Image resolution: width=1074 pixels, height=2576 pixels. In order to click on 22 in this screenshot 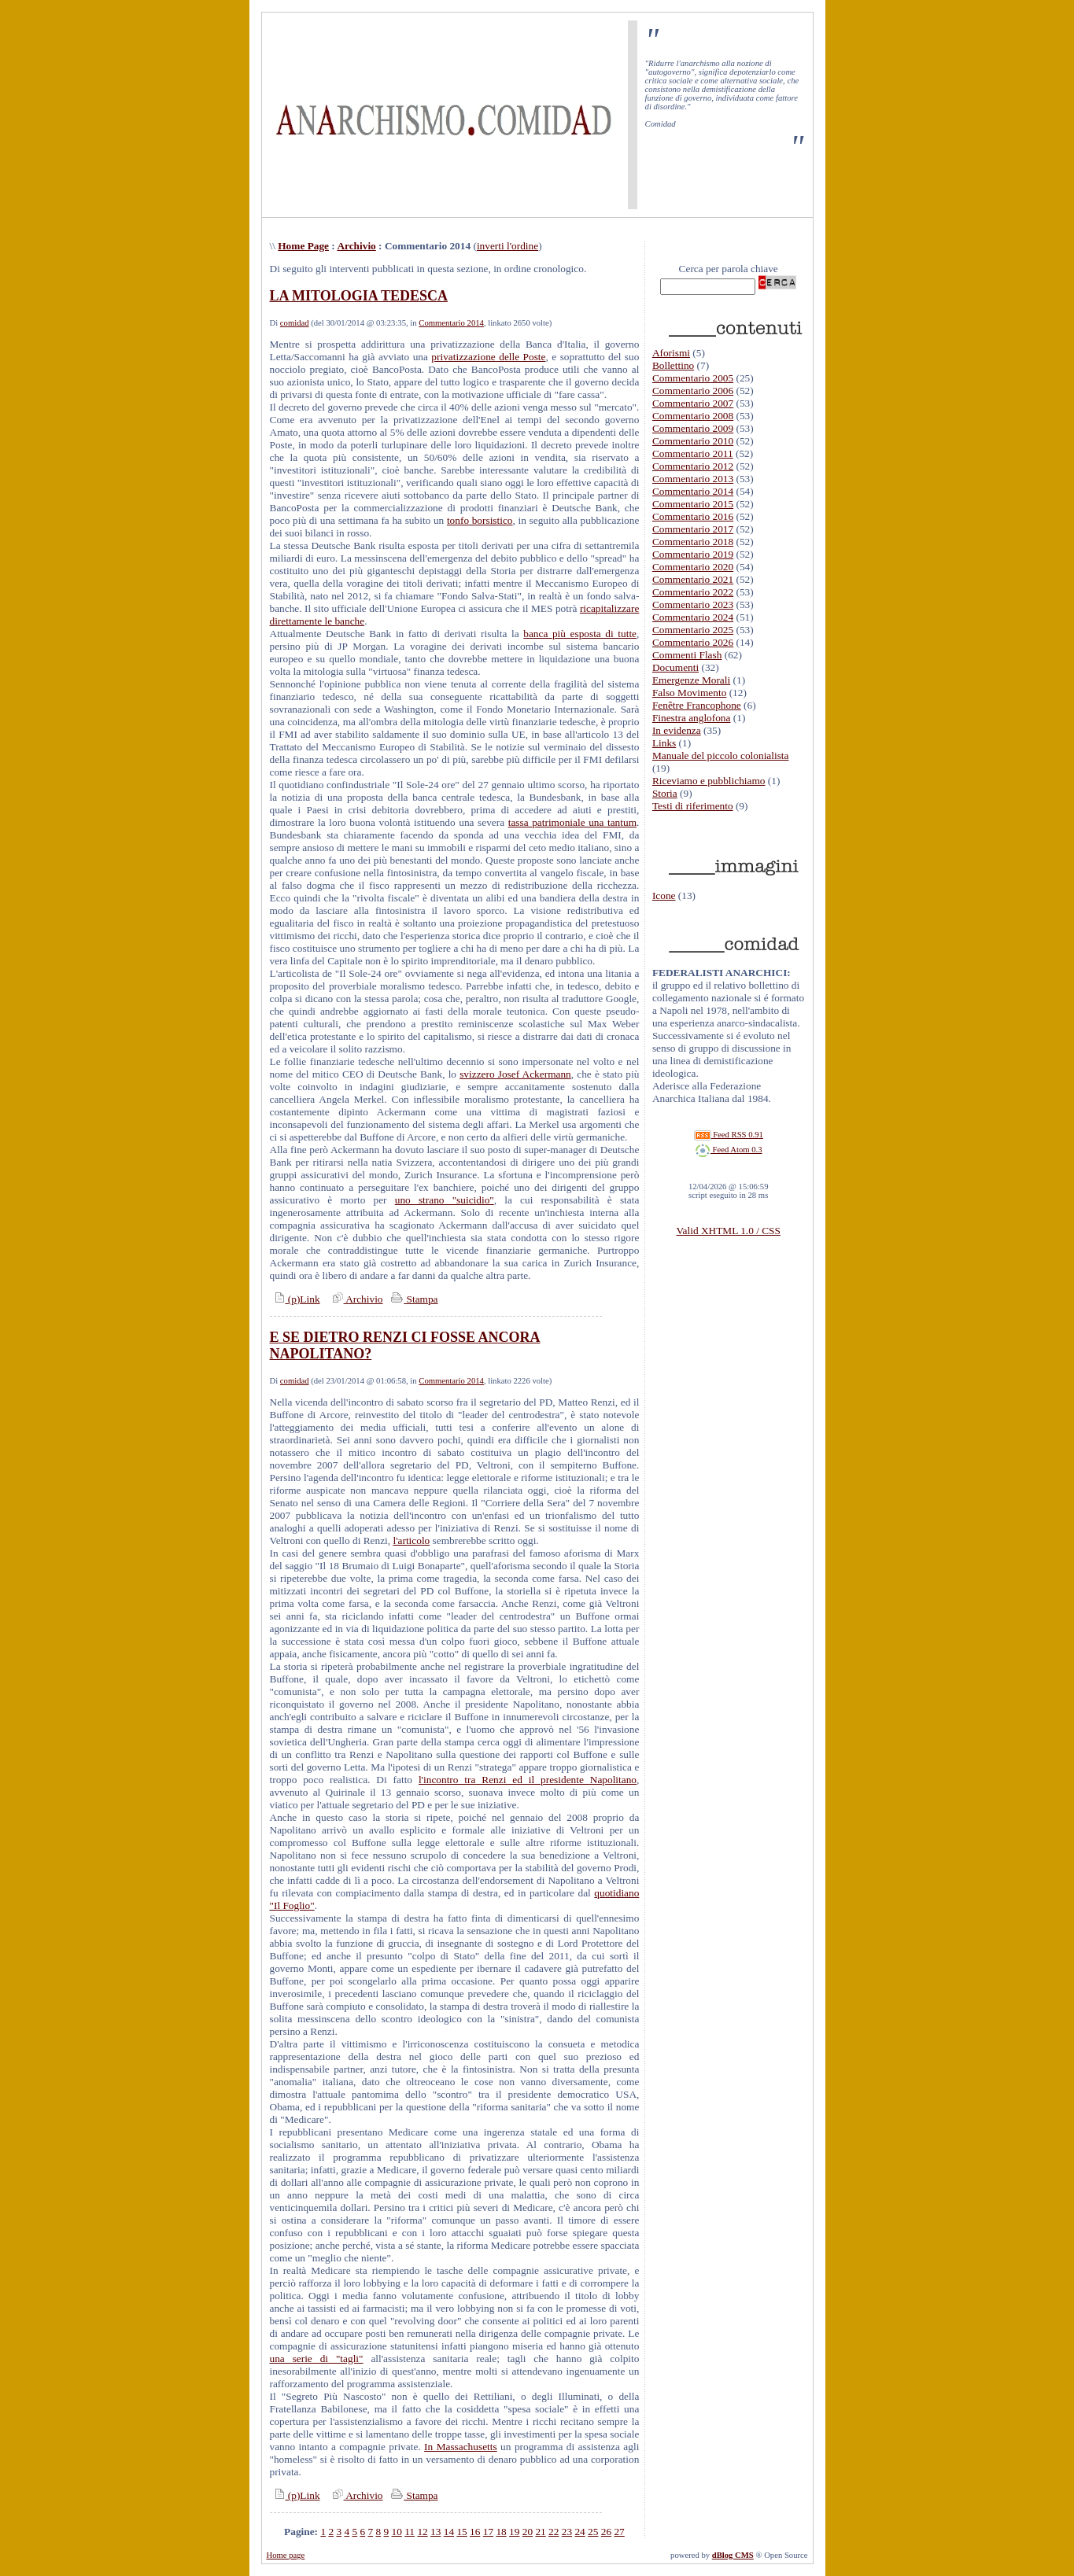, I will do `click(553, 2531)`.